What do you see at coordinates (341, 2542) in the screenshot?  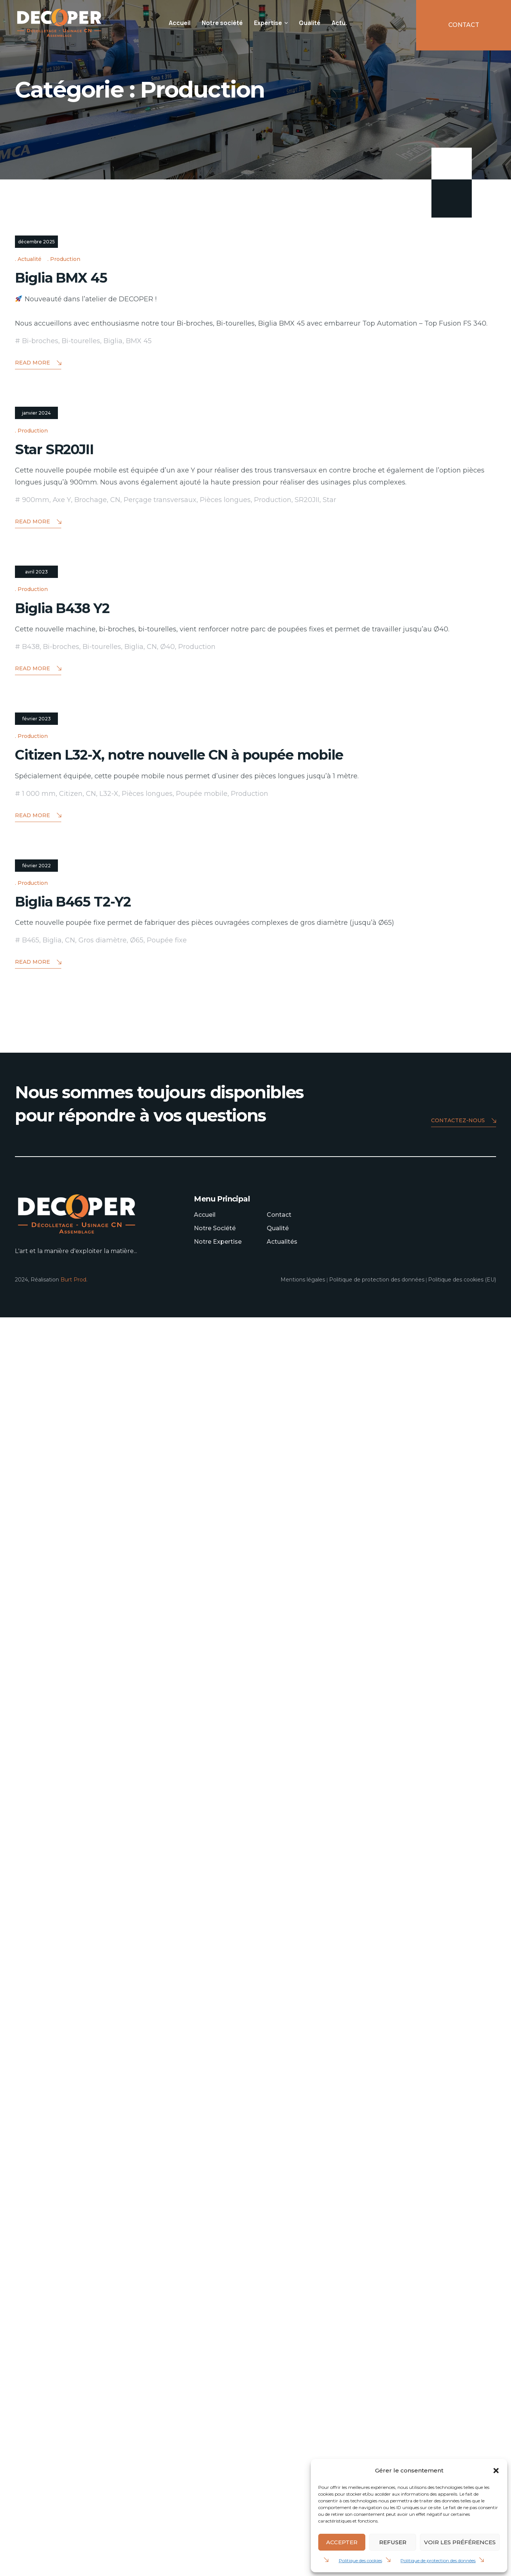 I see `Accepter` at bounding box center [341, 2542].